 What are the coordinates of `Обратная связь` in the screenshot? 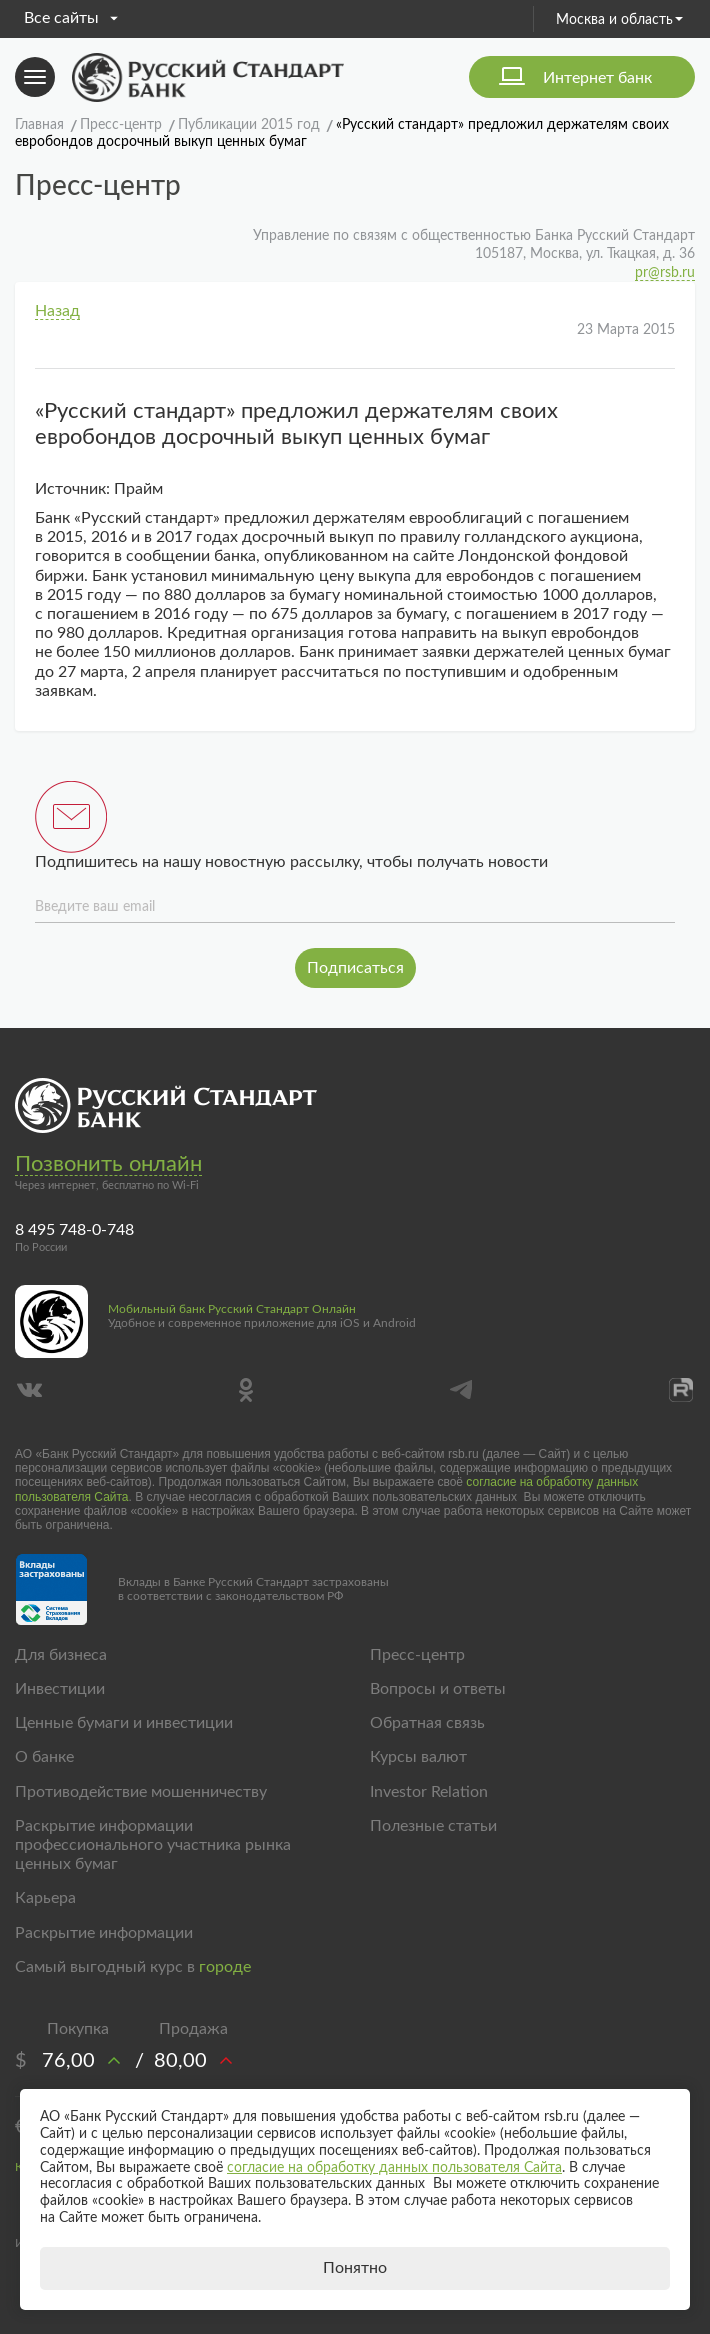 It's located at (427, 1723).